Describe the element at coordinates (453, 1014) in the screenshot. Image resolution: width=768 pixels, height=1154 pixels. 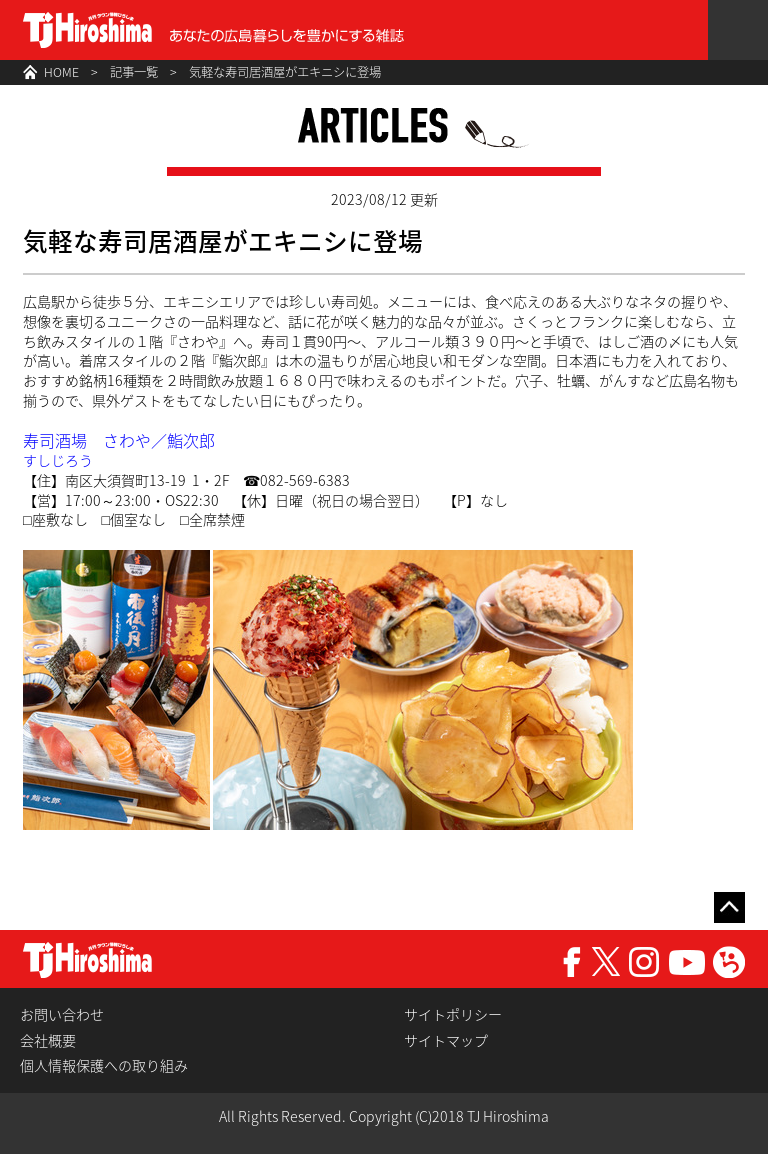
I see `サイトポリシー` at that location.